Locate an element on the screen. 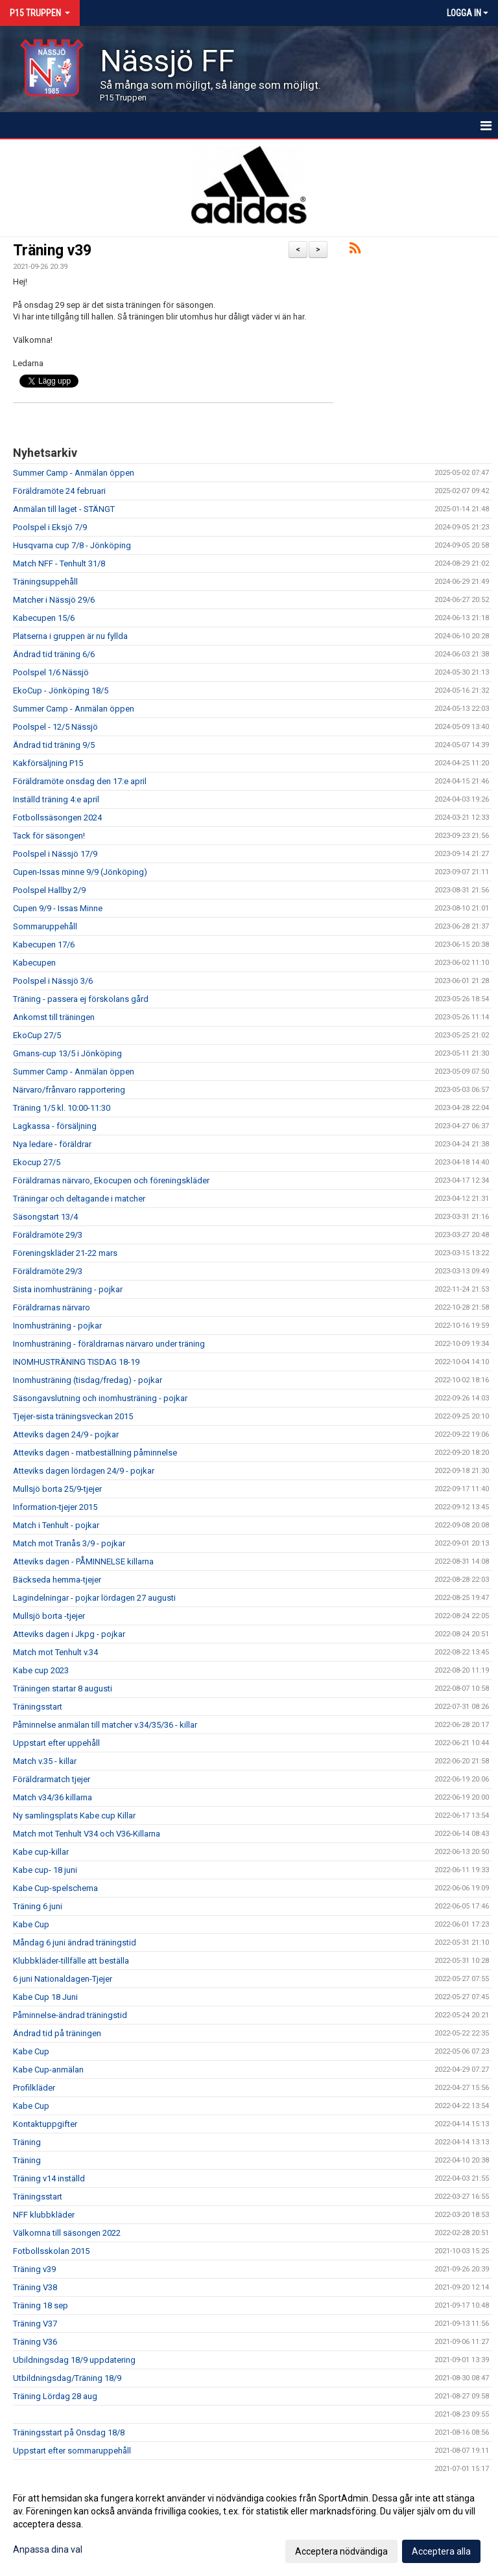 This screenshot has width=498, height=2576. Matcher i Nässjö 29/6 is located at coordinates (54, 600).